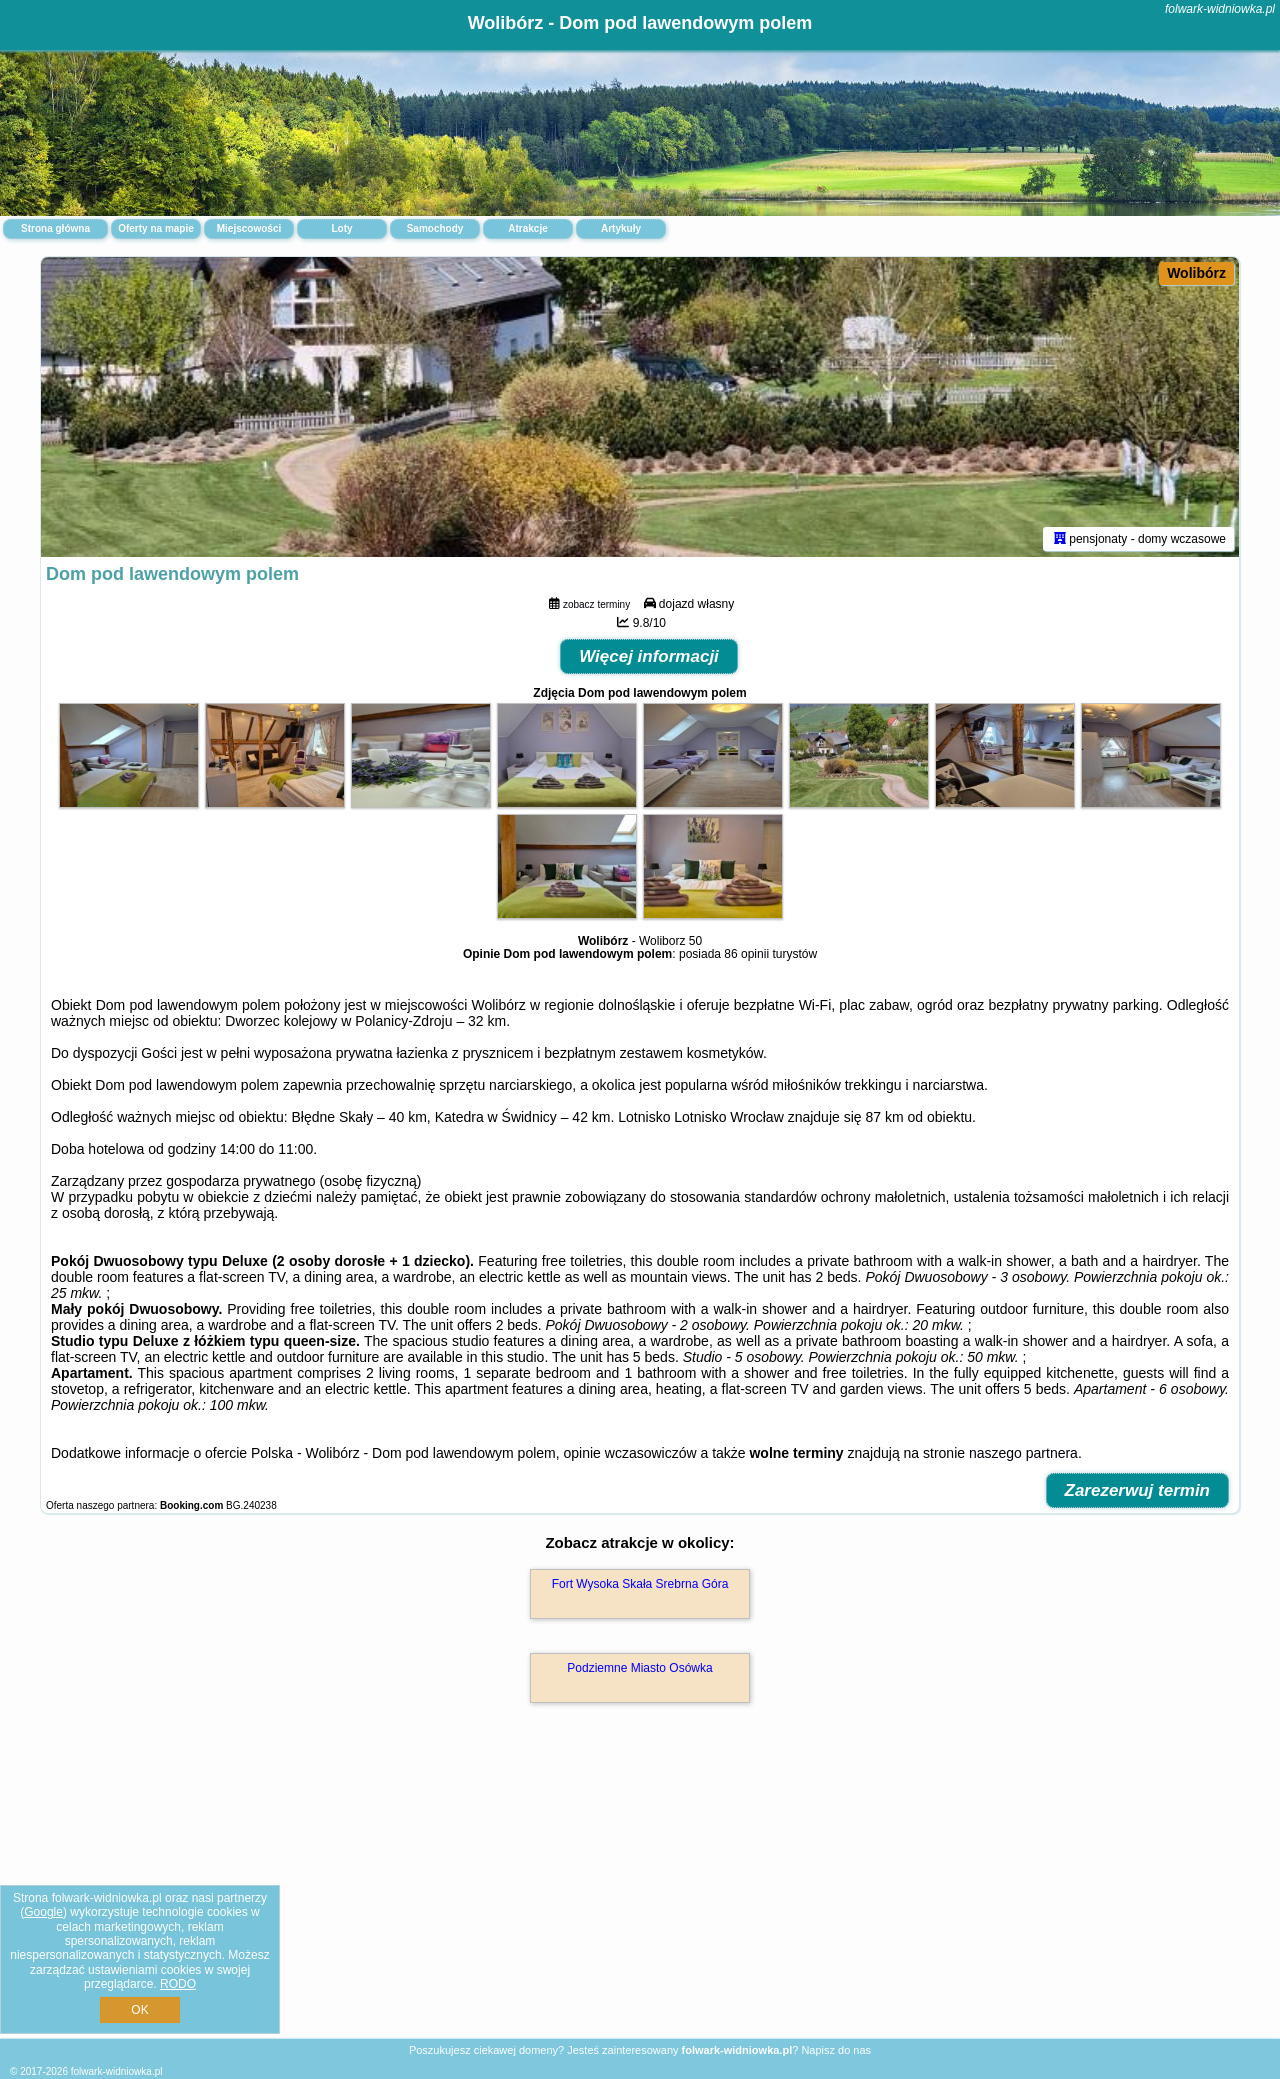  Describe the element at coordinates (746, 954) in the screenshot. I see `86 opinii` at that location.